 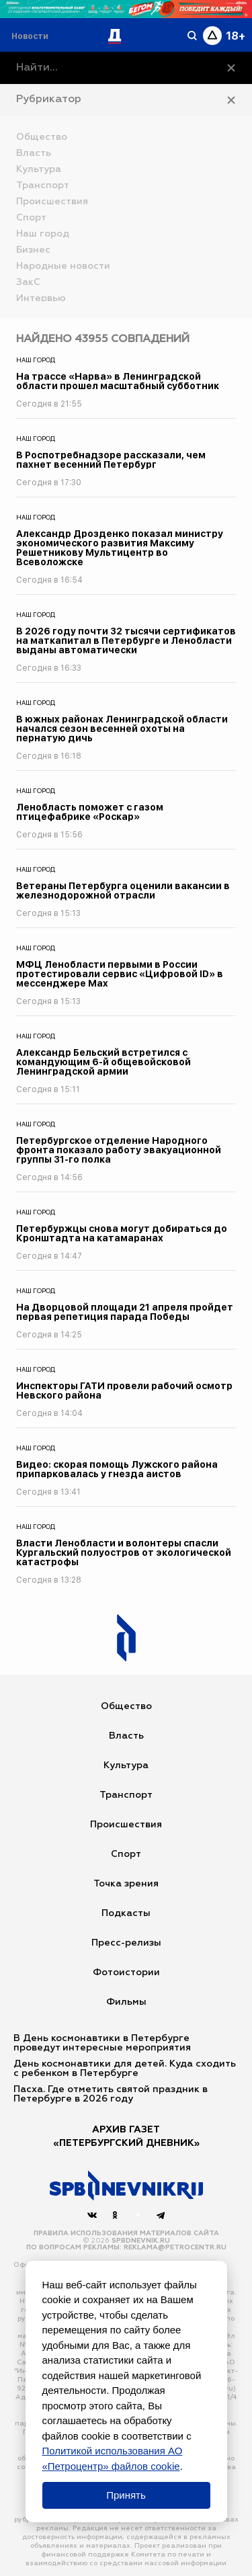 I want to click on Фотоистории, so click(x=126, y=1972).